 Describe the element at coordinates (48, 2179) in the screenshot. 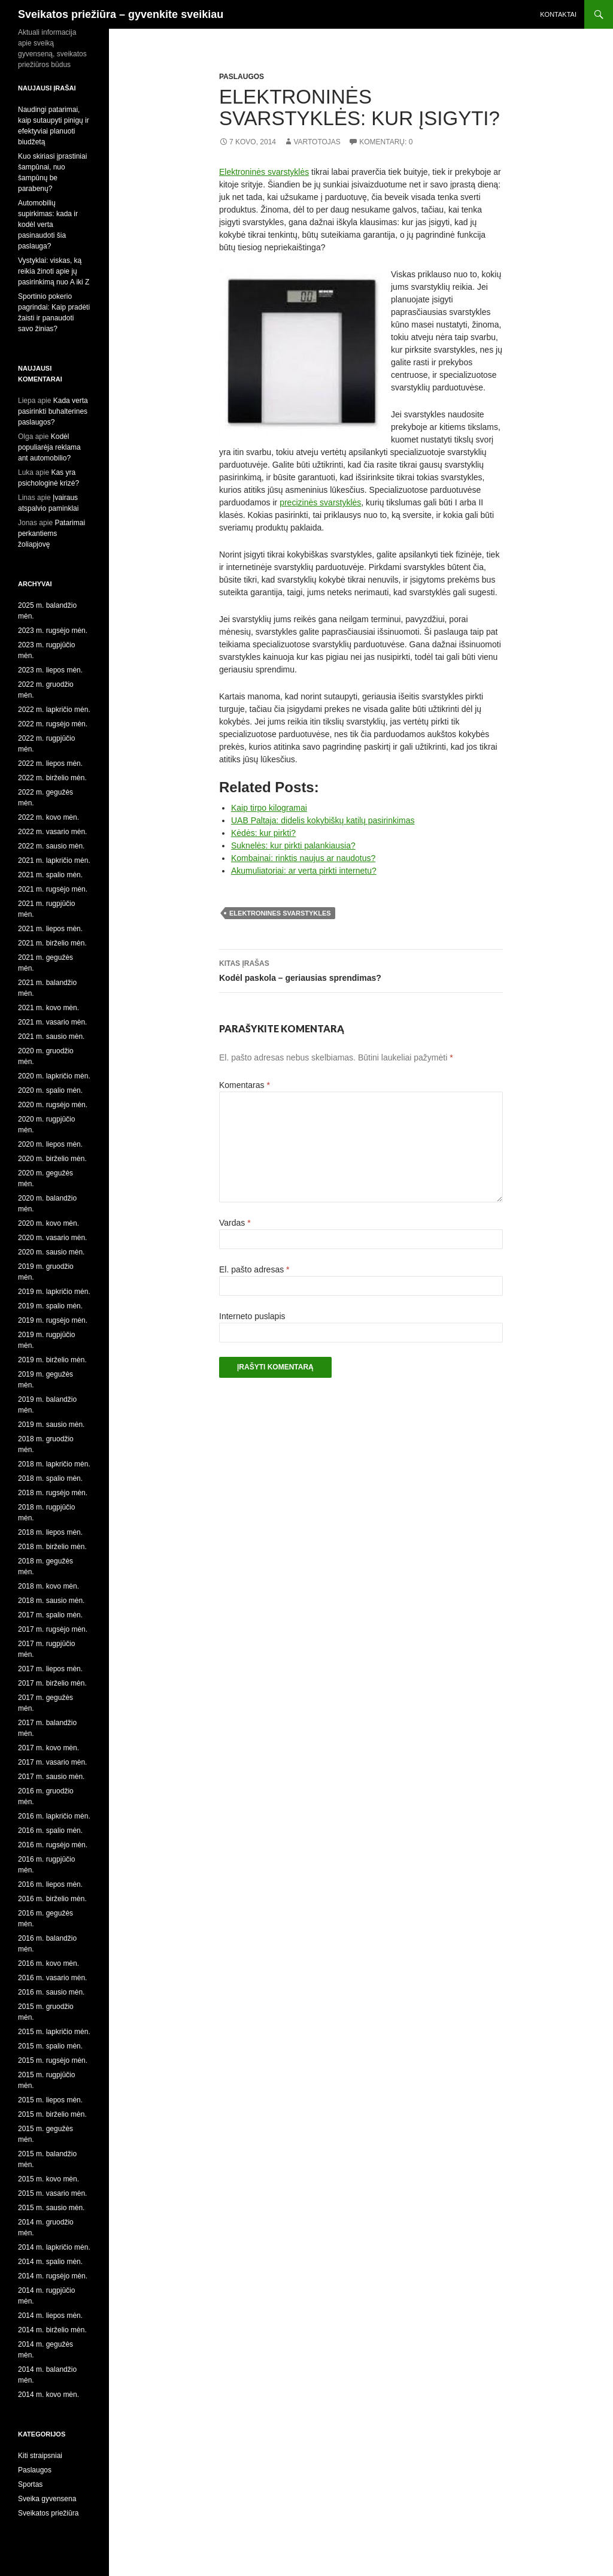

I see `2015 m. kovo mėn.` at that location.